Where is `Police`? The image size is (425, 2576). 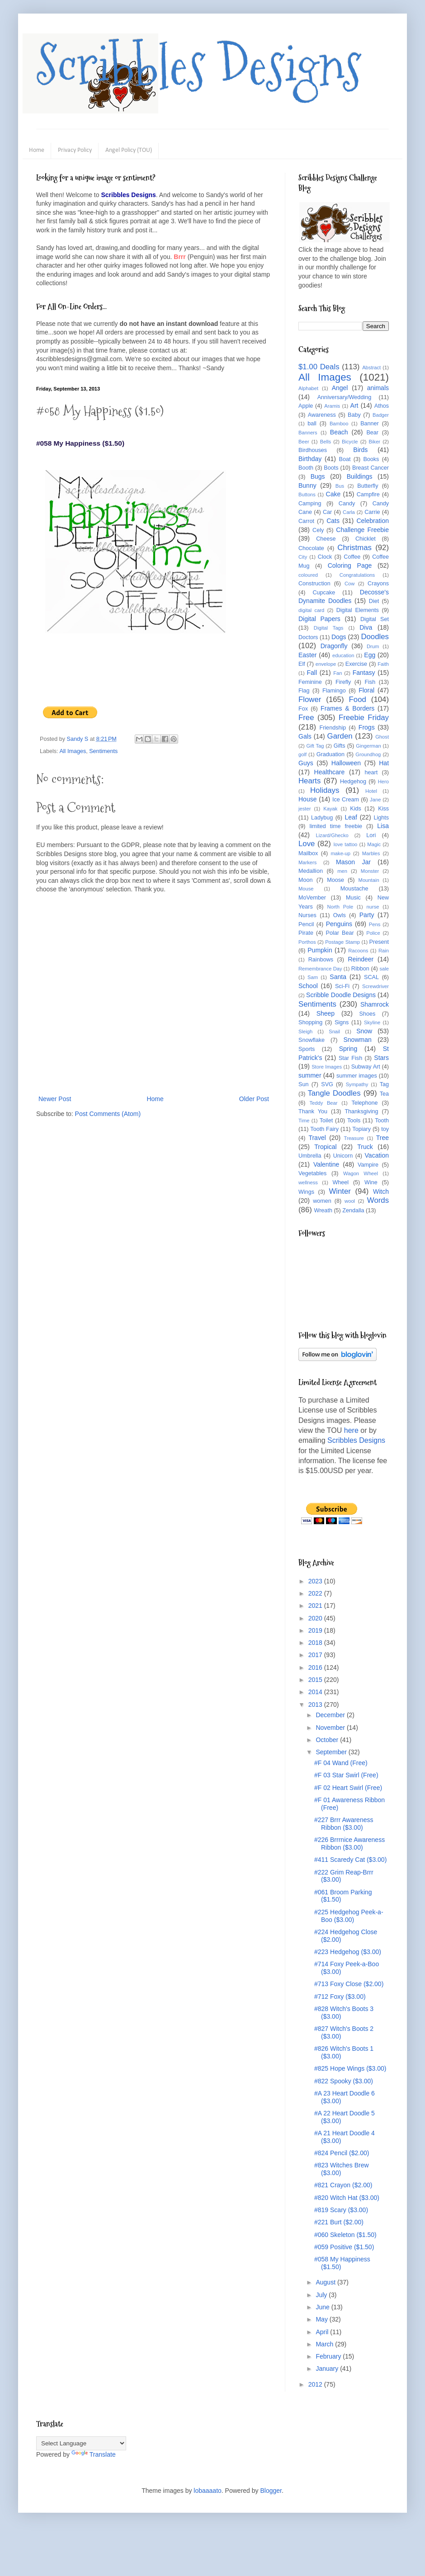
Police is located at coordinates (373, 933).